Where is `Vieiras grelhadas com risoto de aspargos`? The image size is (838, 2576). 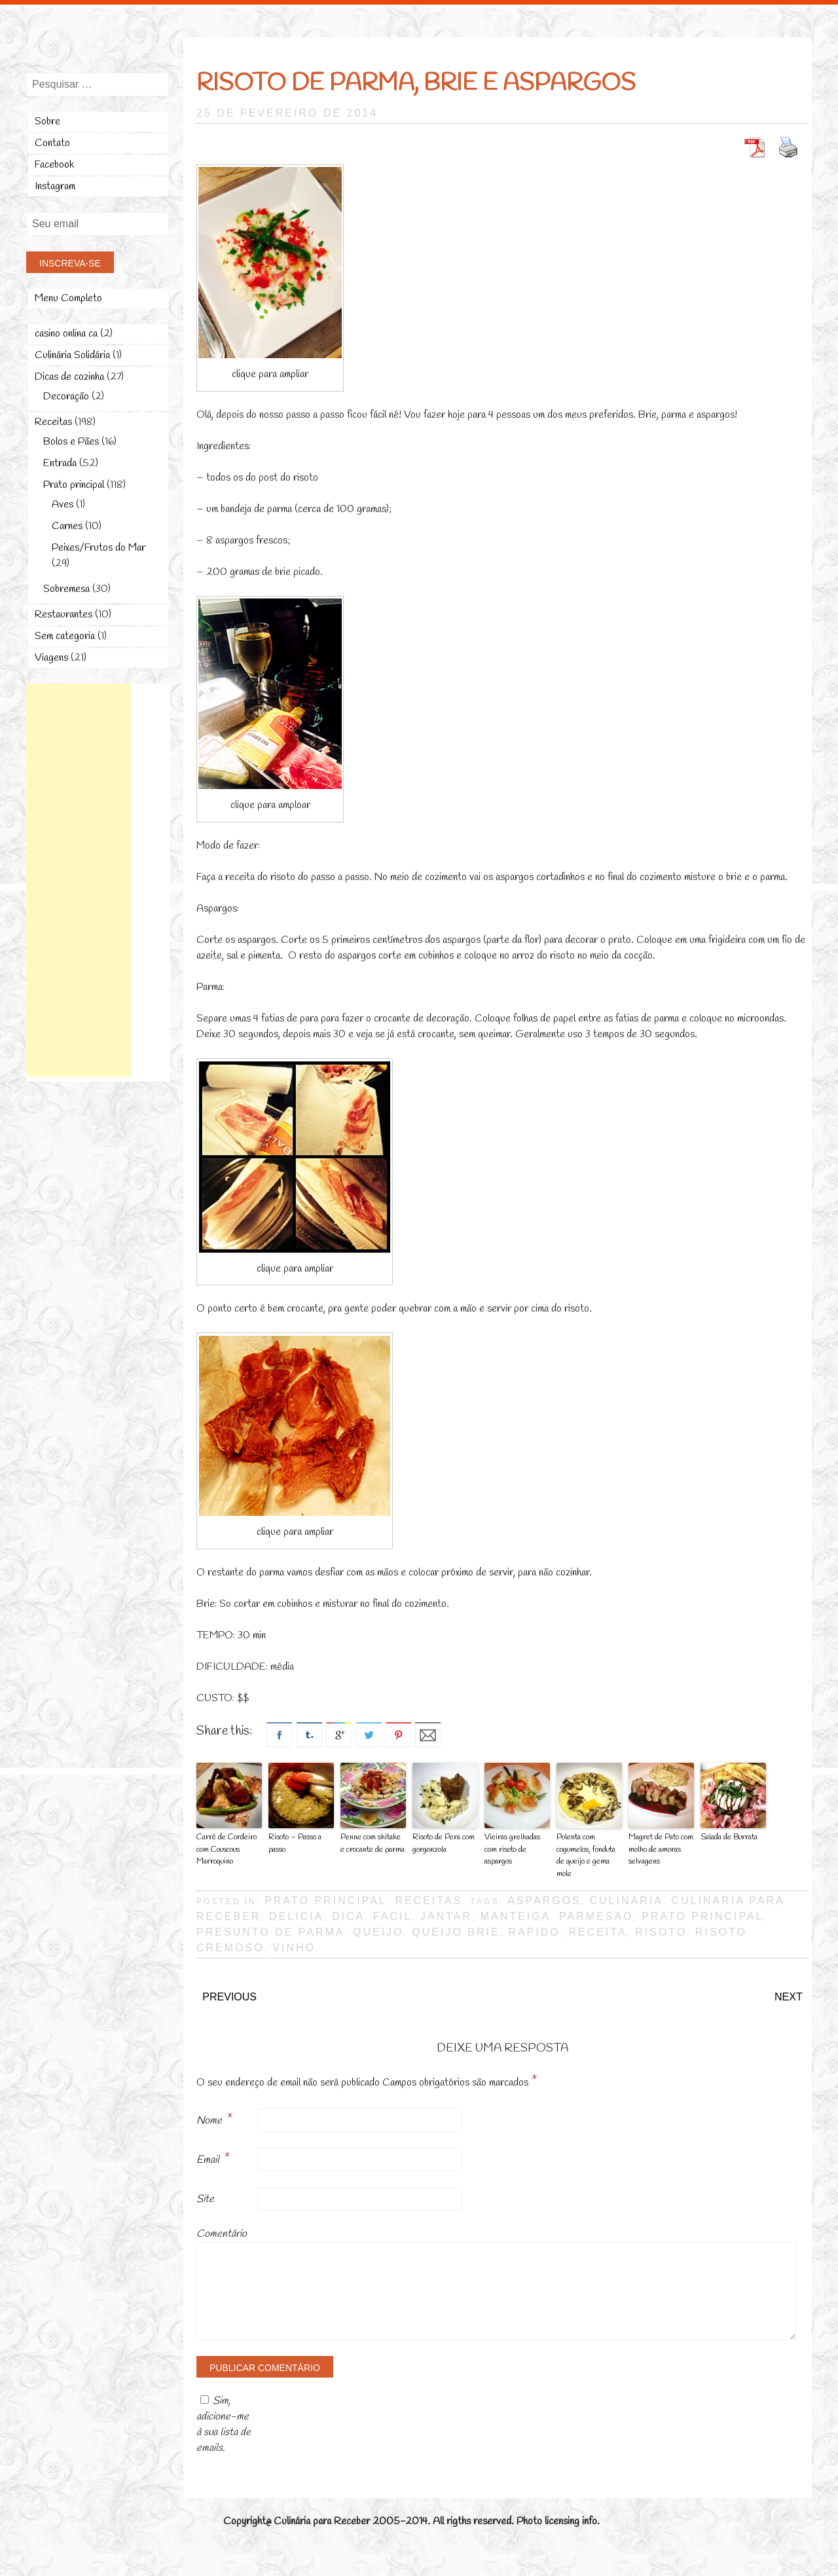 Vieiras grelhadas com risoto de aspargos is located at coordinates (512, 1849).